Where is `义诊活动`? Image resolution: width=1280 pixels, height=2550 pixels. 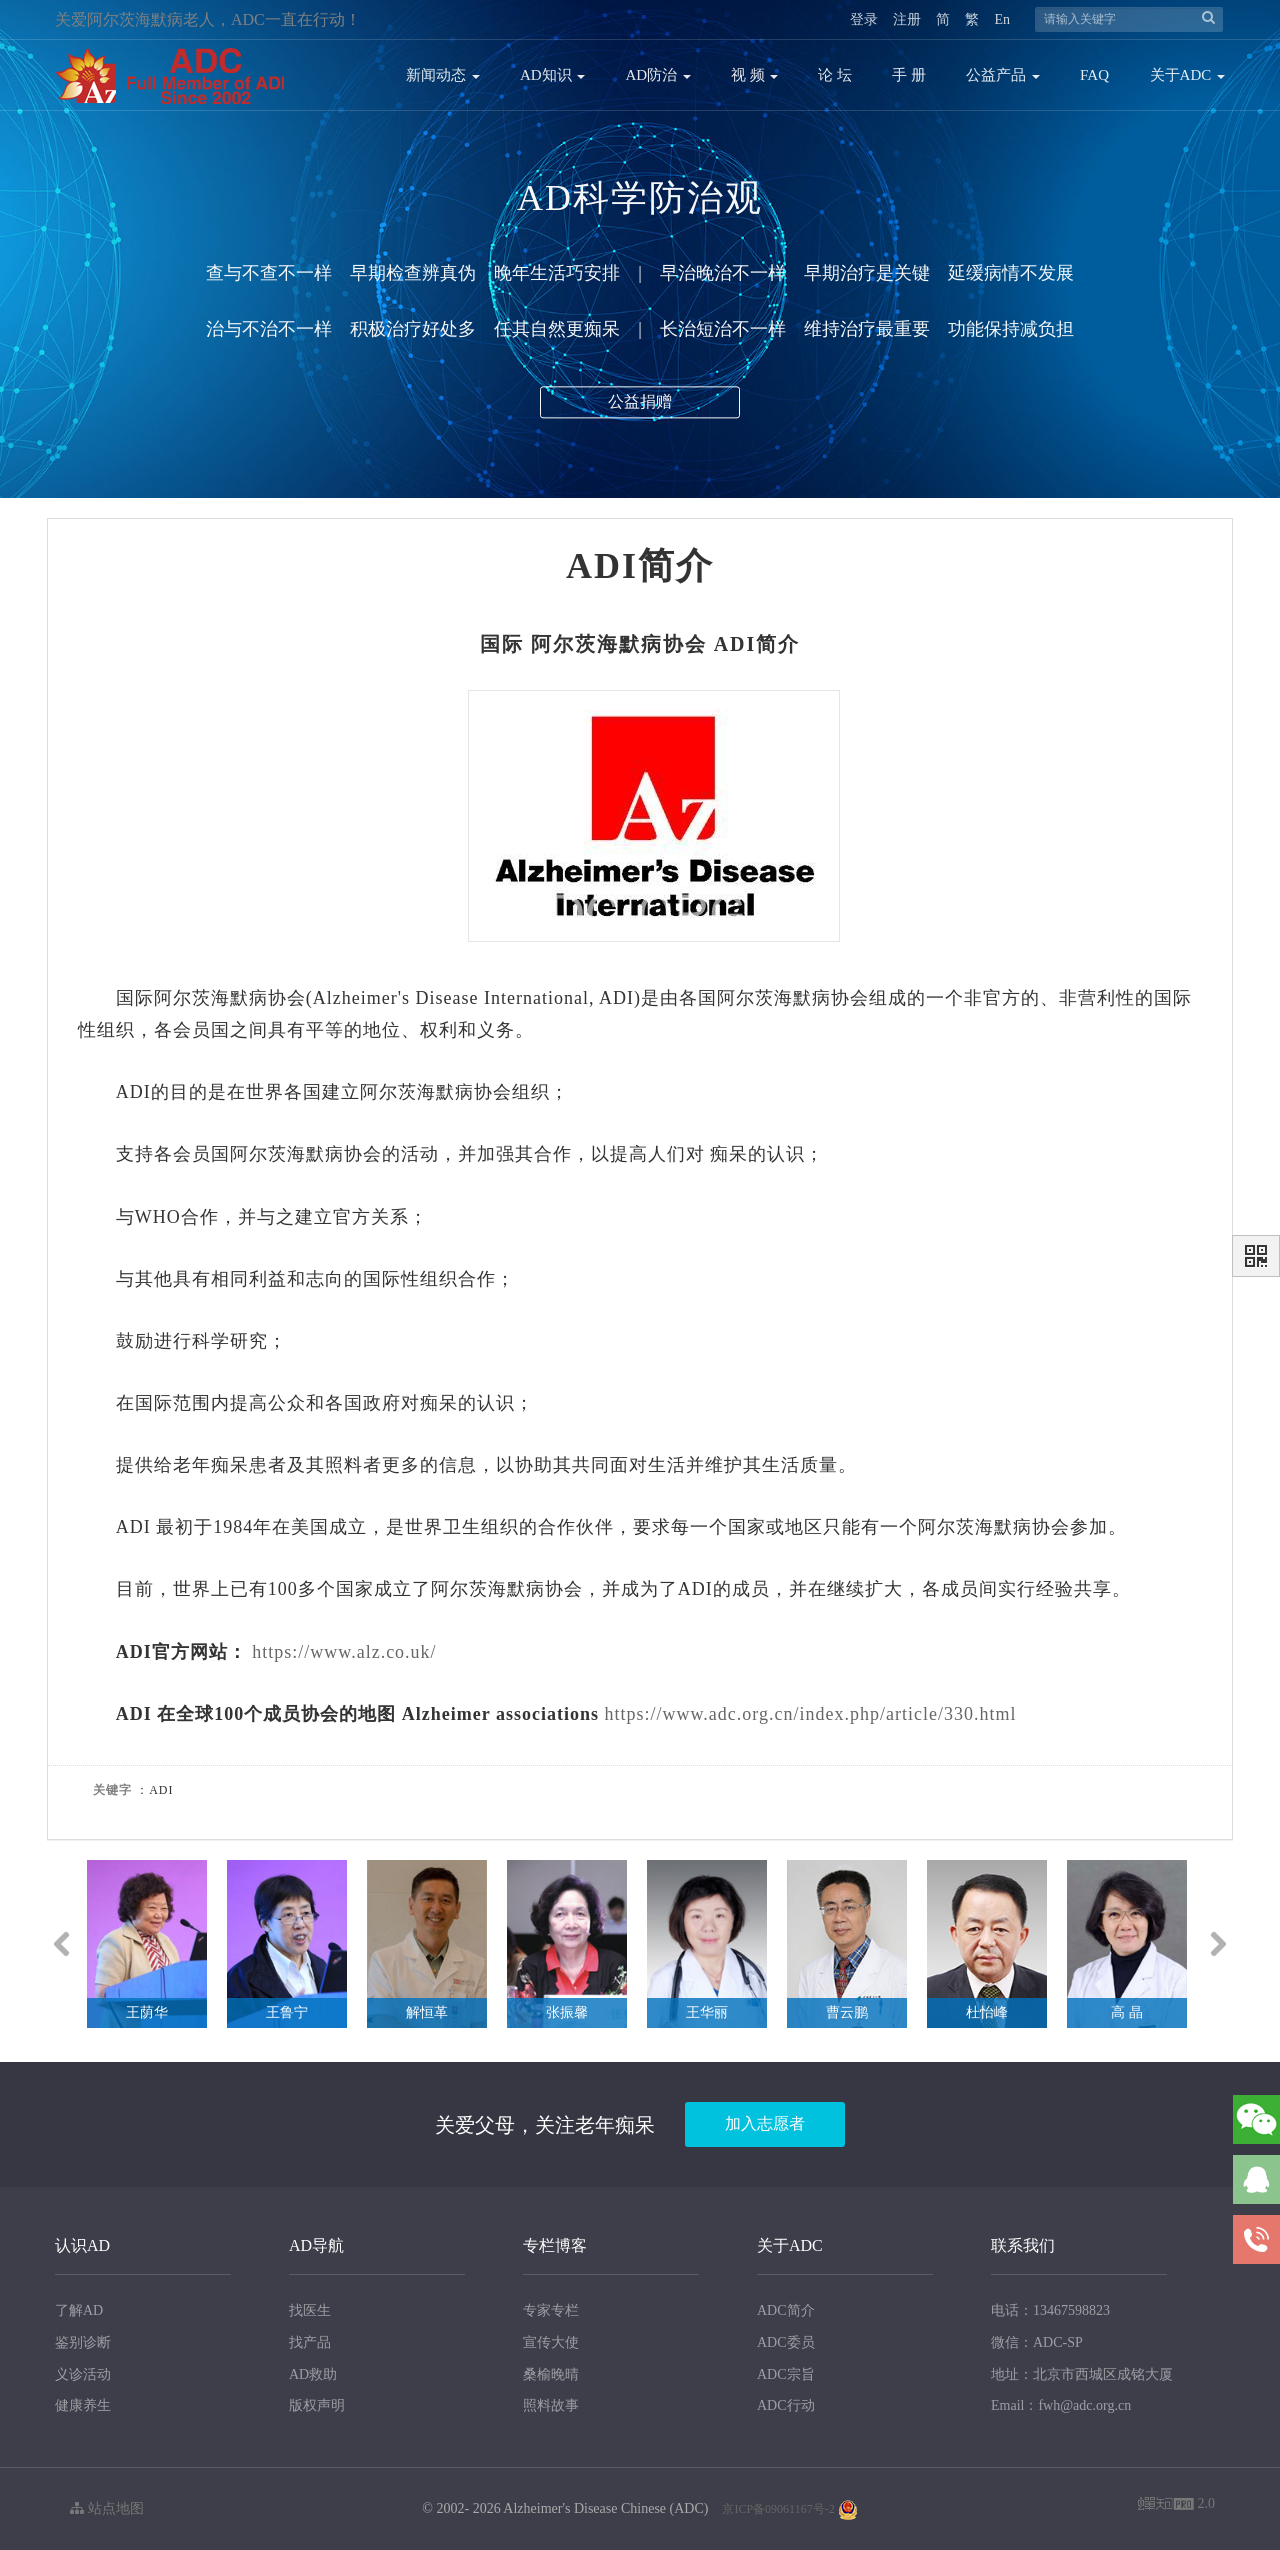
义诊活动 is located at coordinates (83, 2374).